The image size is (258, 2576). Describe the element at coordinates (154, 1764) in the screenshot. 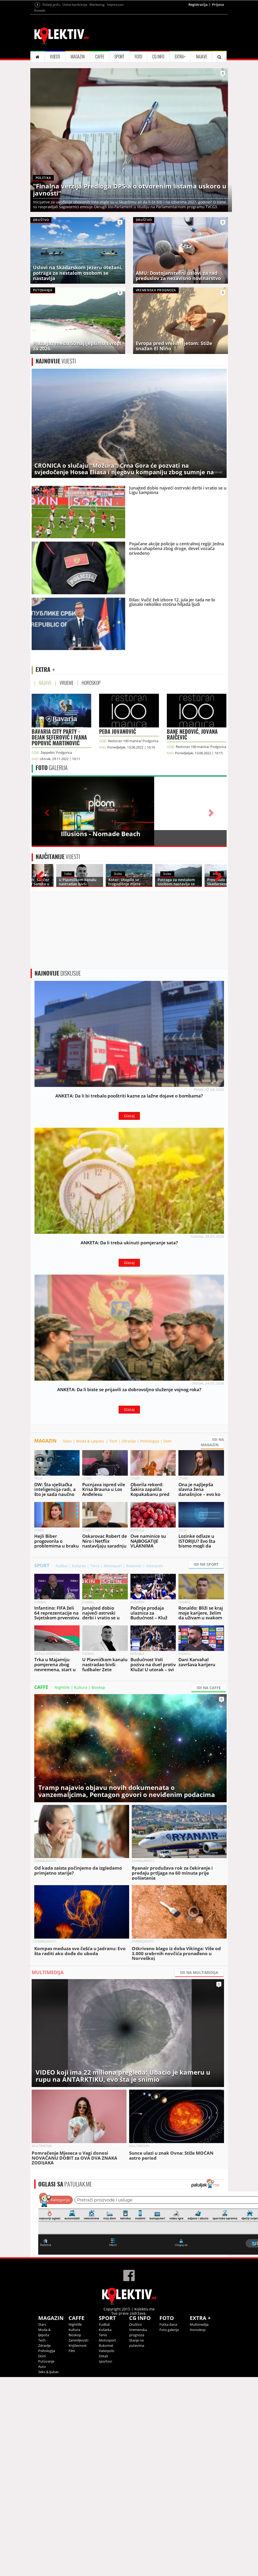

I see `Vaterpolo` at that location.